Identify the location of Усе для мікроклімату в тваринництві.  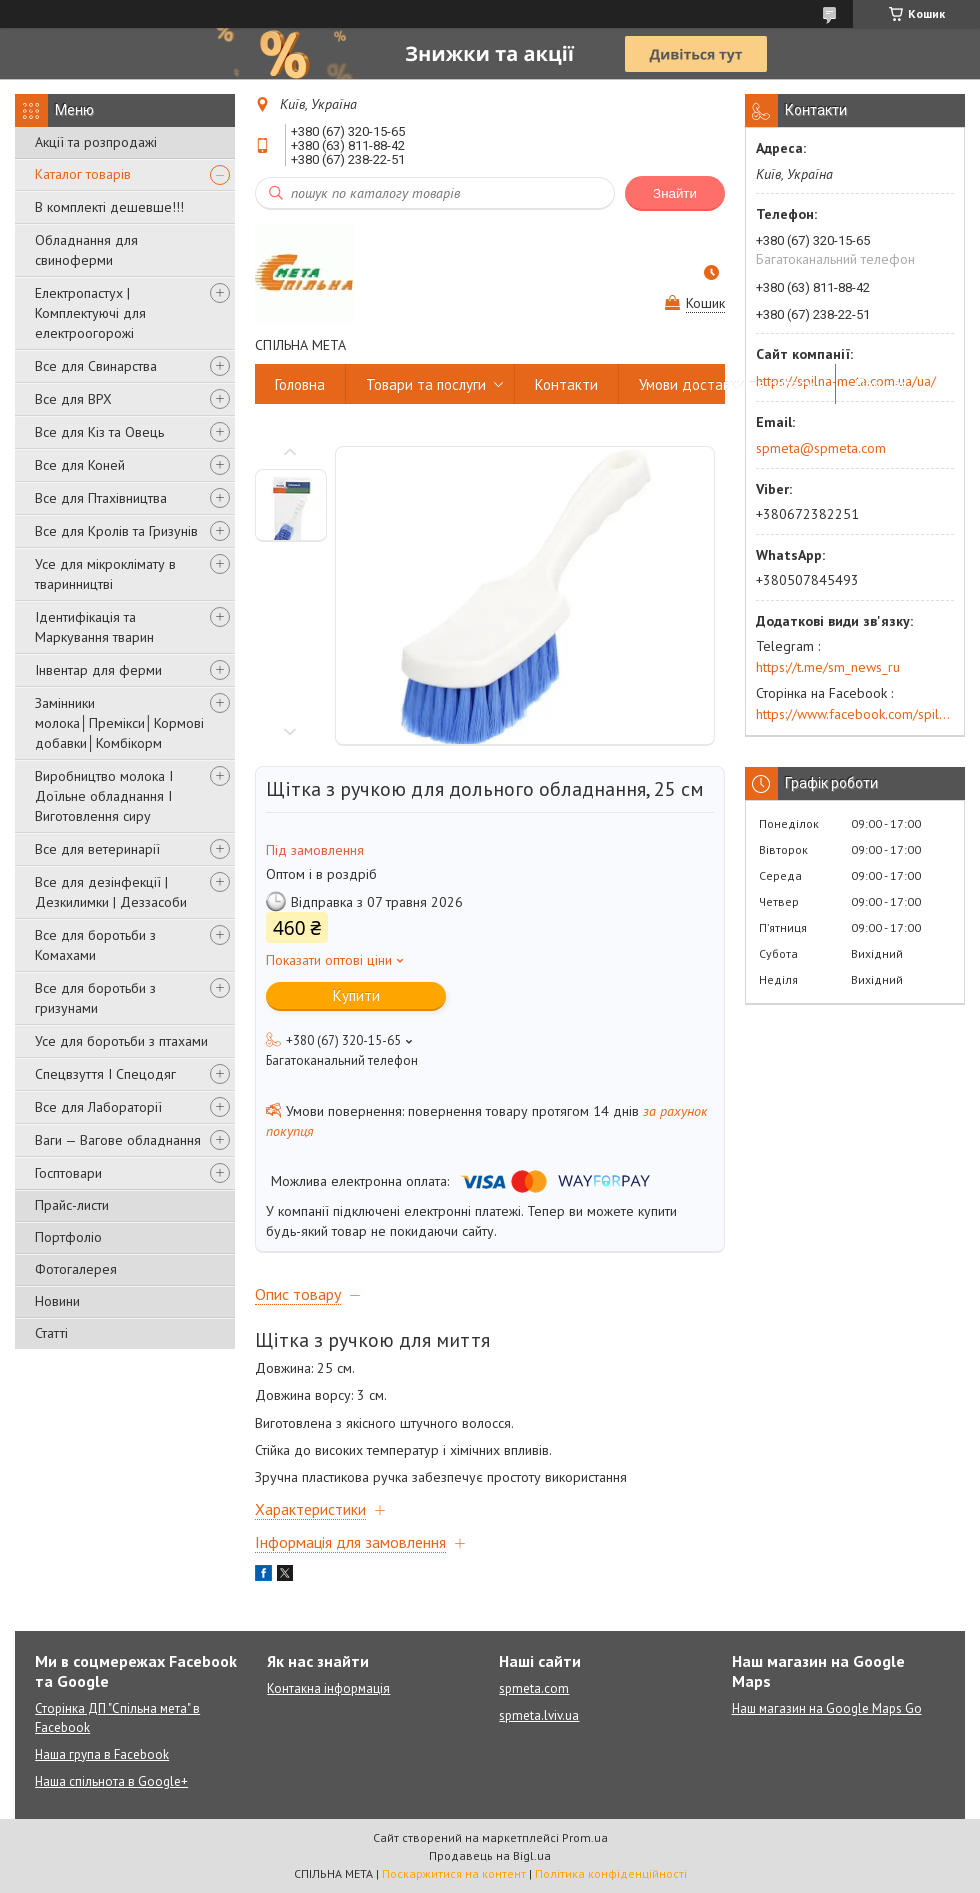
(105, 574).